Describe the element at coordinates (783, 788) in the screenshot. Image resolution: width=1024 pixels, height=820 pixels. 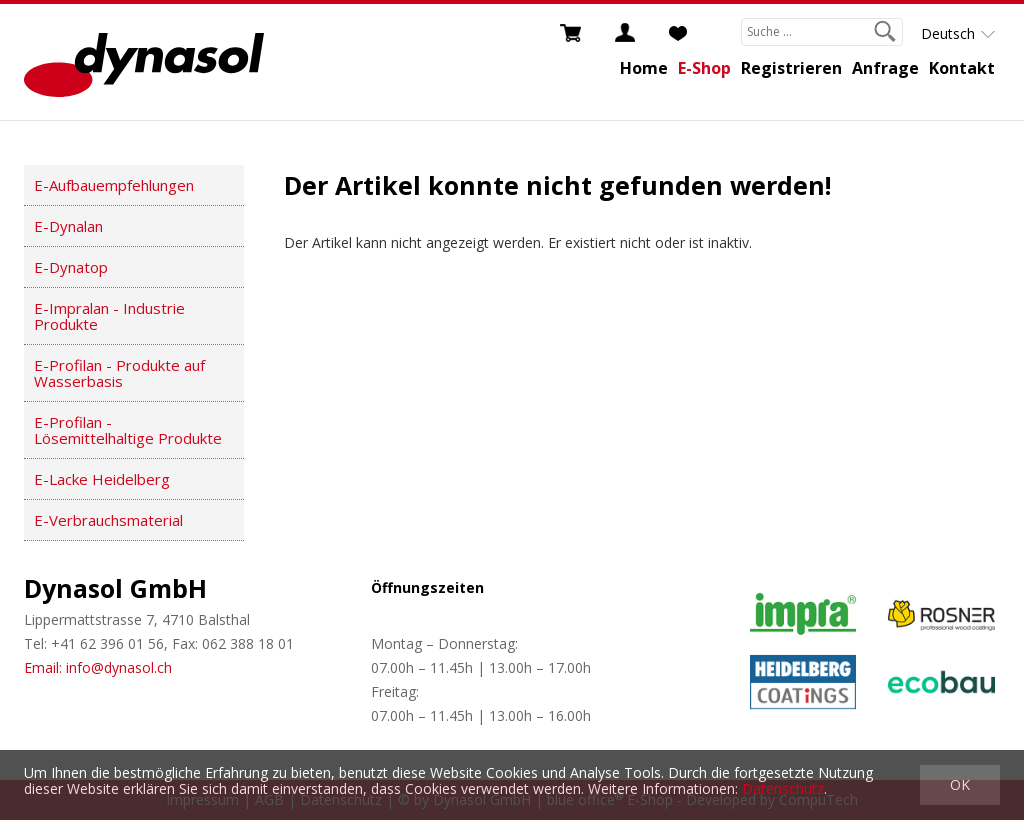
I see `Datenschutz` at that location.